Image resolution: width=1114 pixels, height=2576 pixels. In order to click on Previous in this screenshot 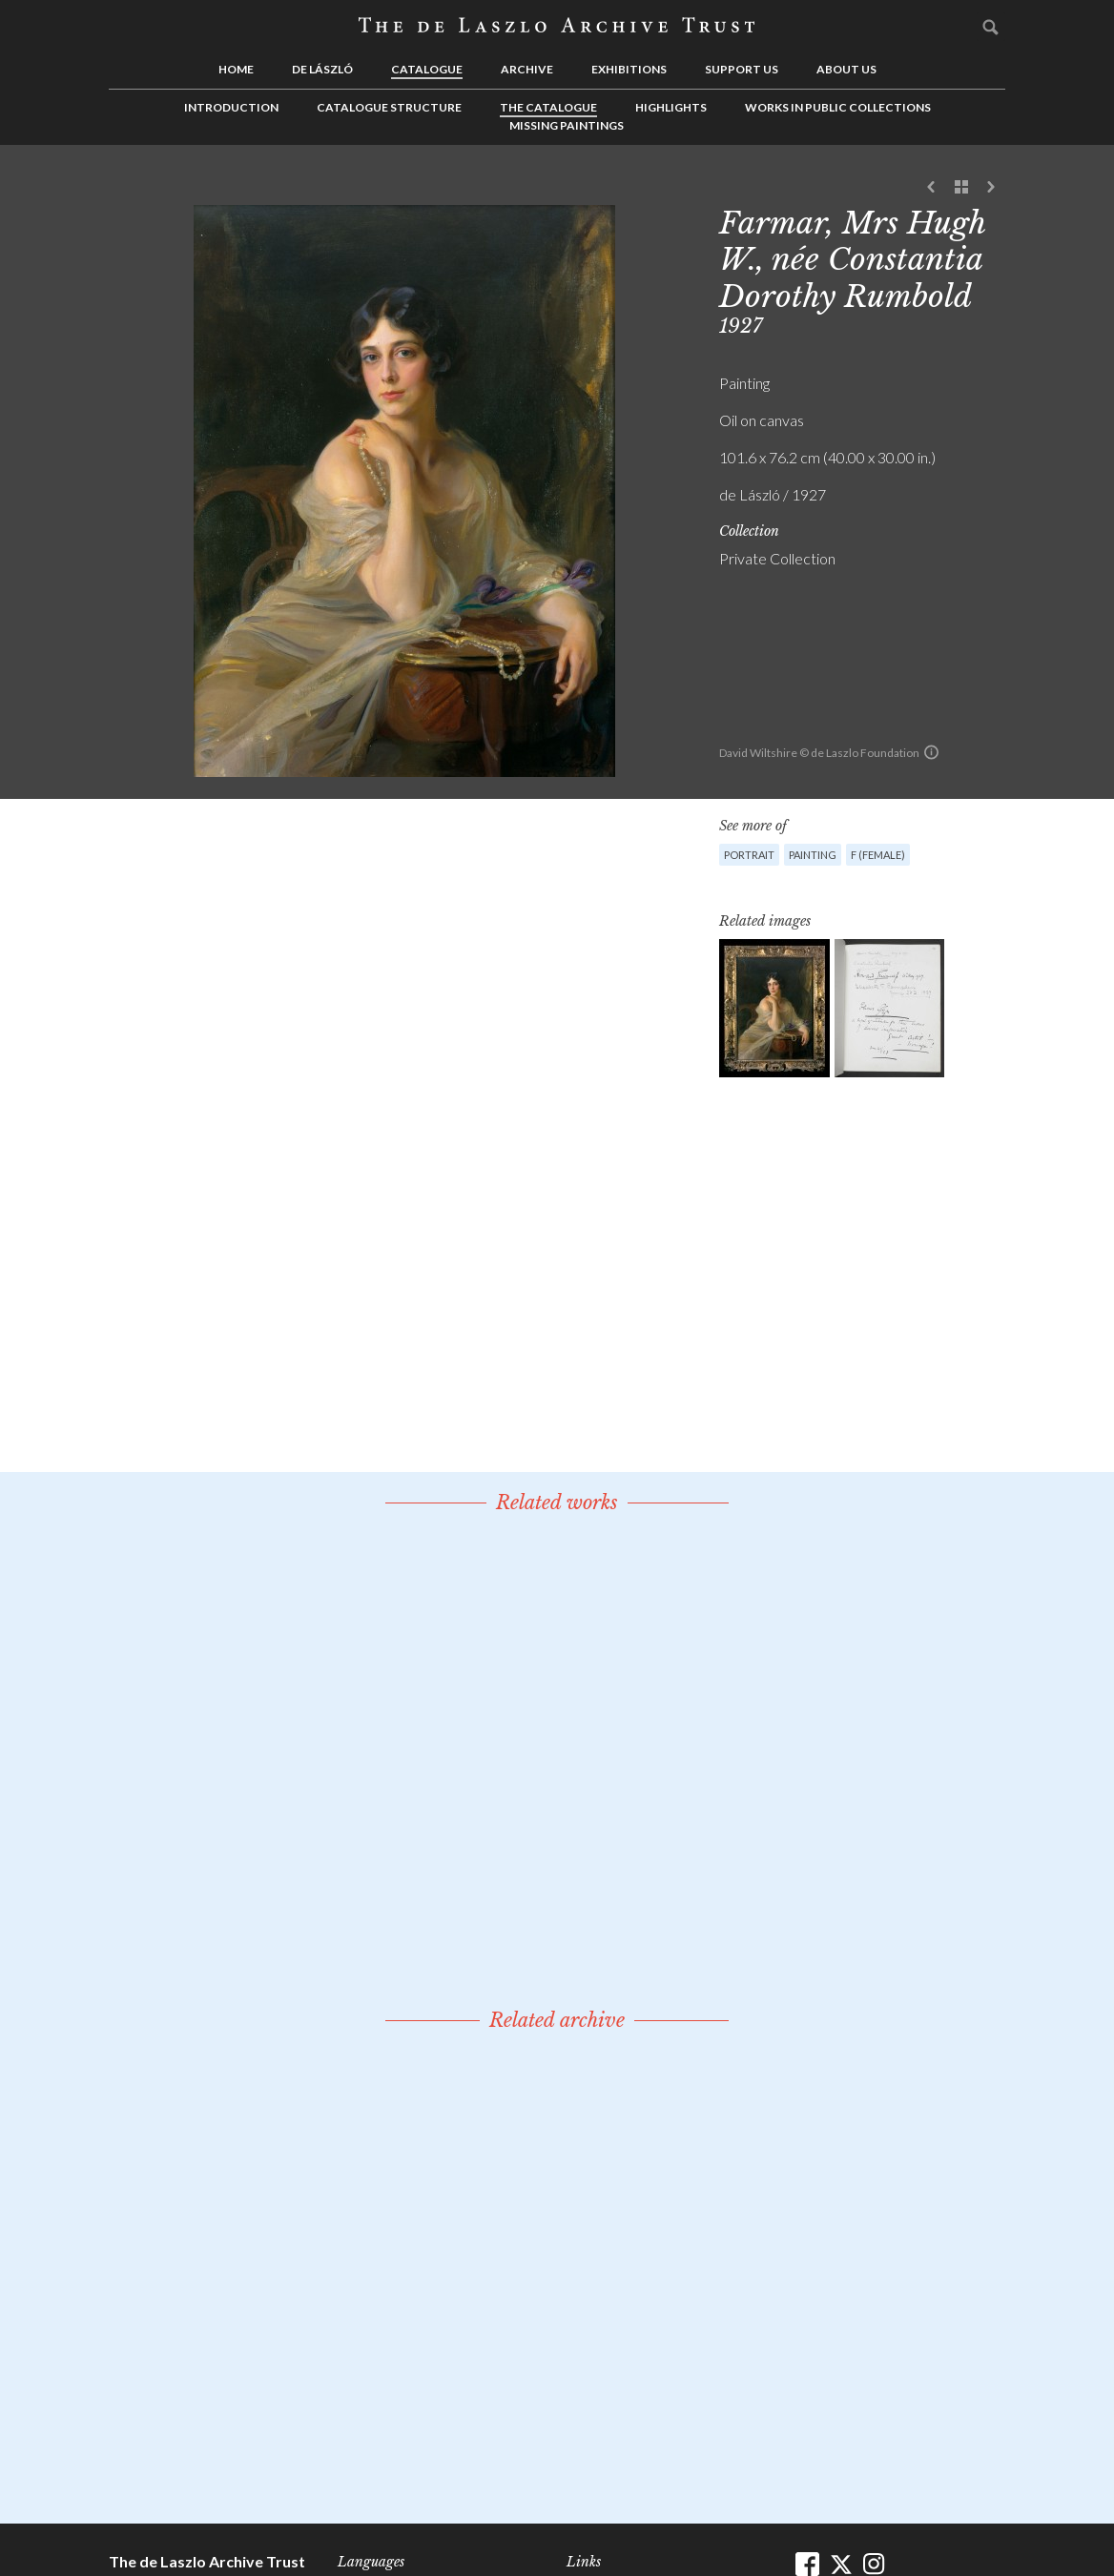, I will do `click(932, 188)`.